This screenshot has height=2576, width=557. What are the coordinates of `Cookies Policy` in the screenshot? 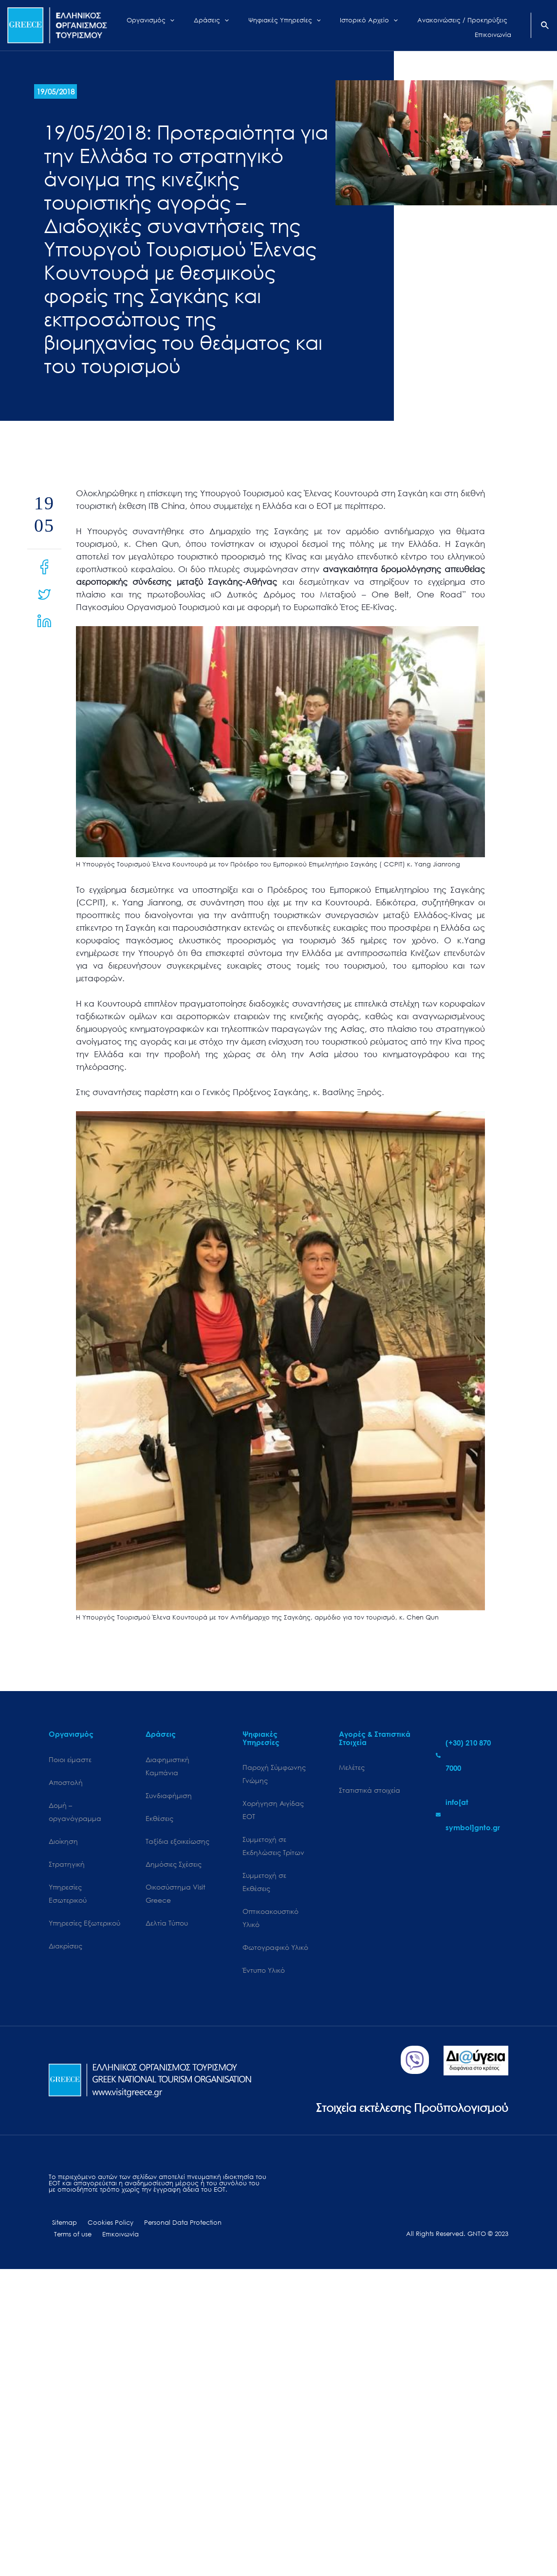 It's located at (103, 2227).